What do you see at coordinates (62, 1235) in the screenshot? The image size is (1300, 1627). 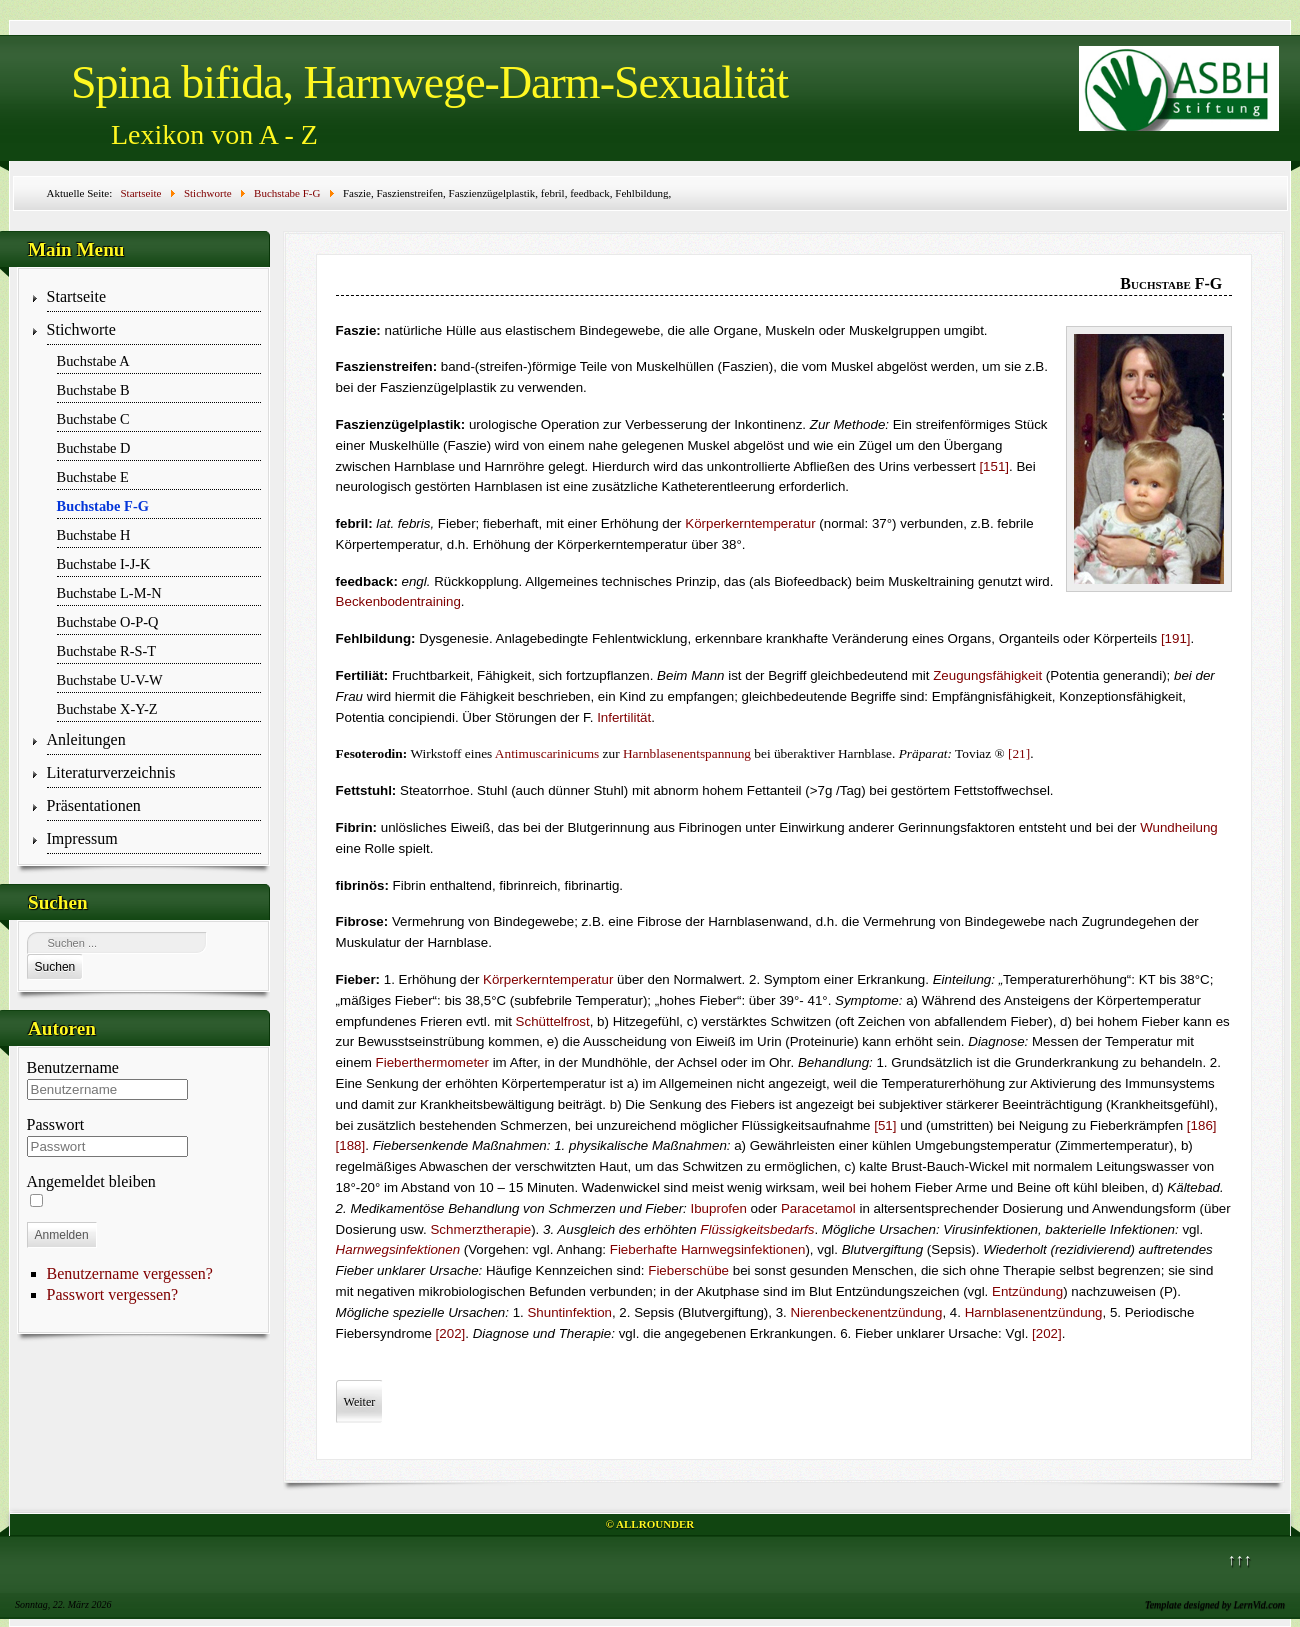 I see `Anmelden` at bounding box center [62, 1235].